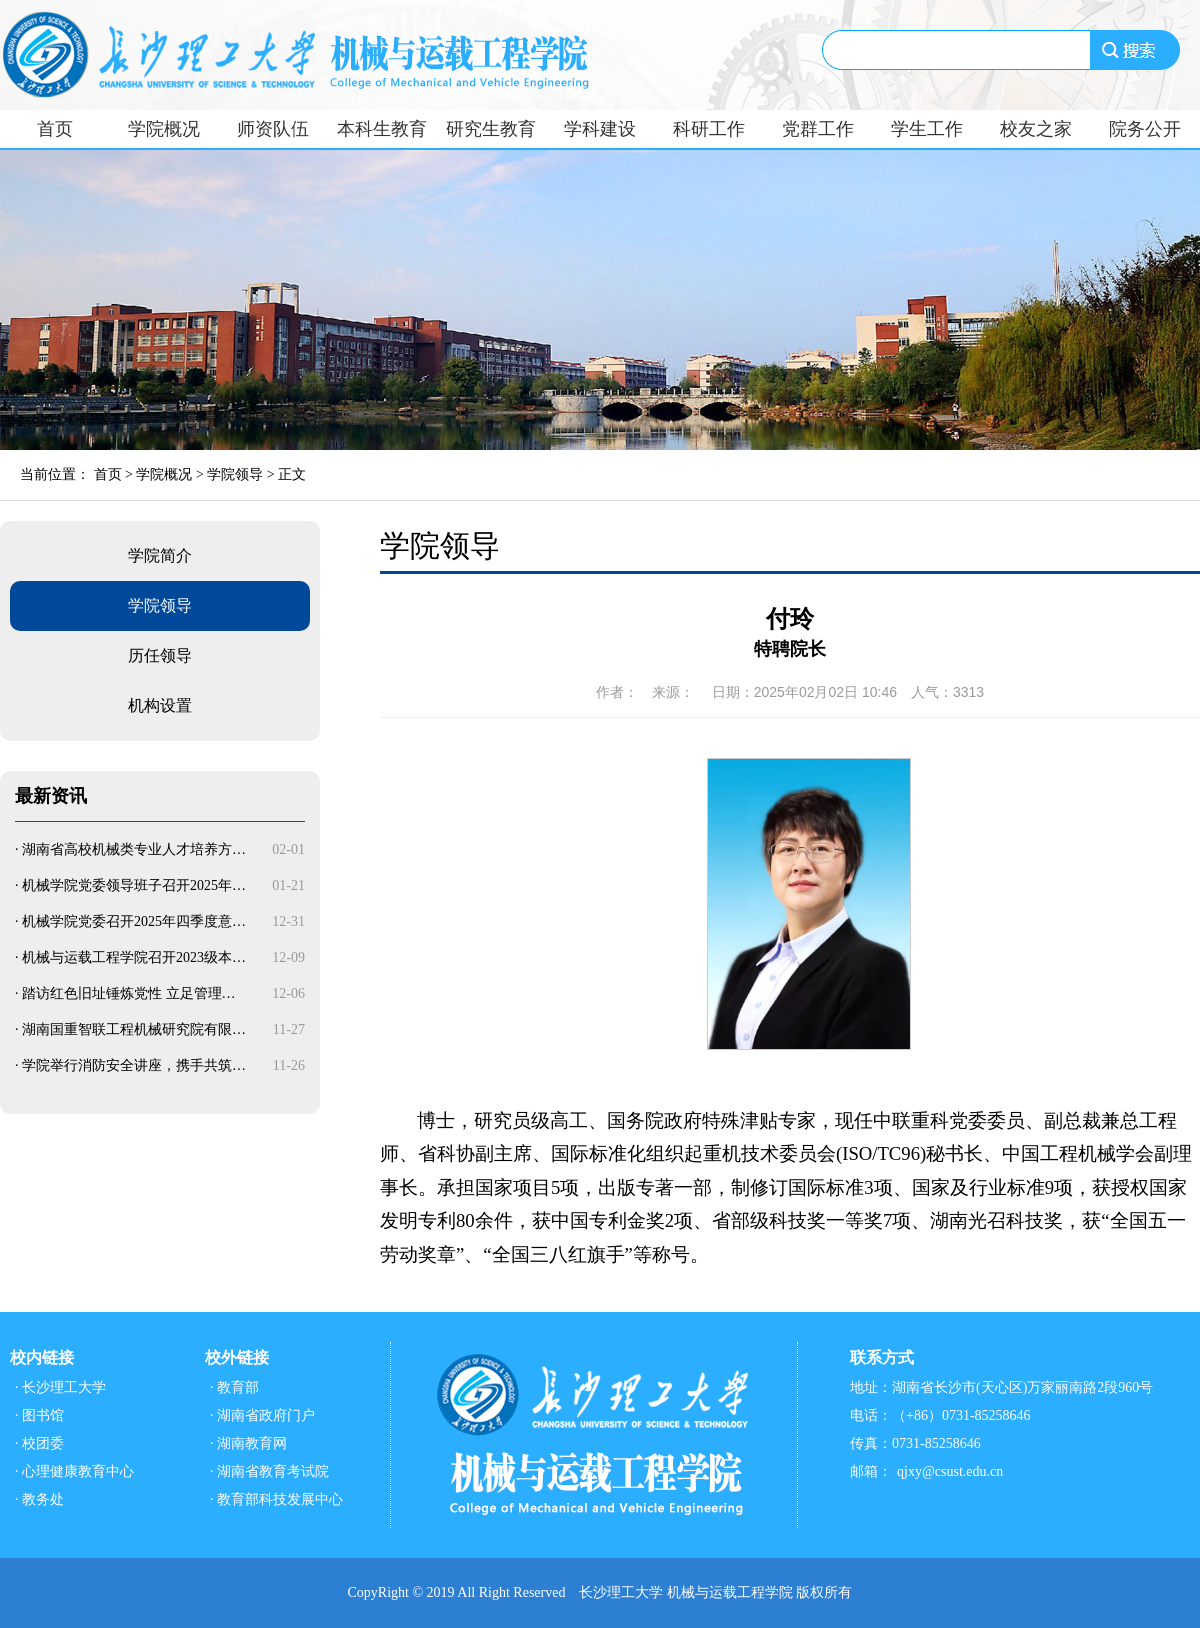 The image size is (1200, 1628). I want to click on · 长沙理工大学, so click(60, 1387).